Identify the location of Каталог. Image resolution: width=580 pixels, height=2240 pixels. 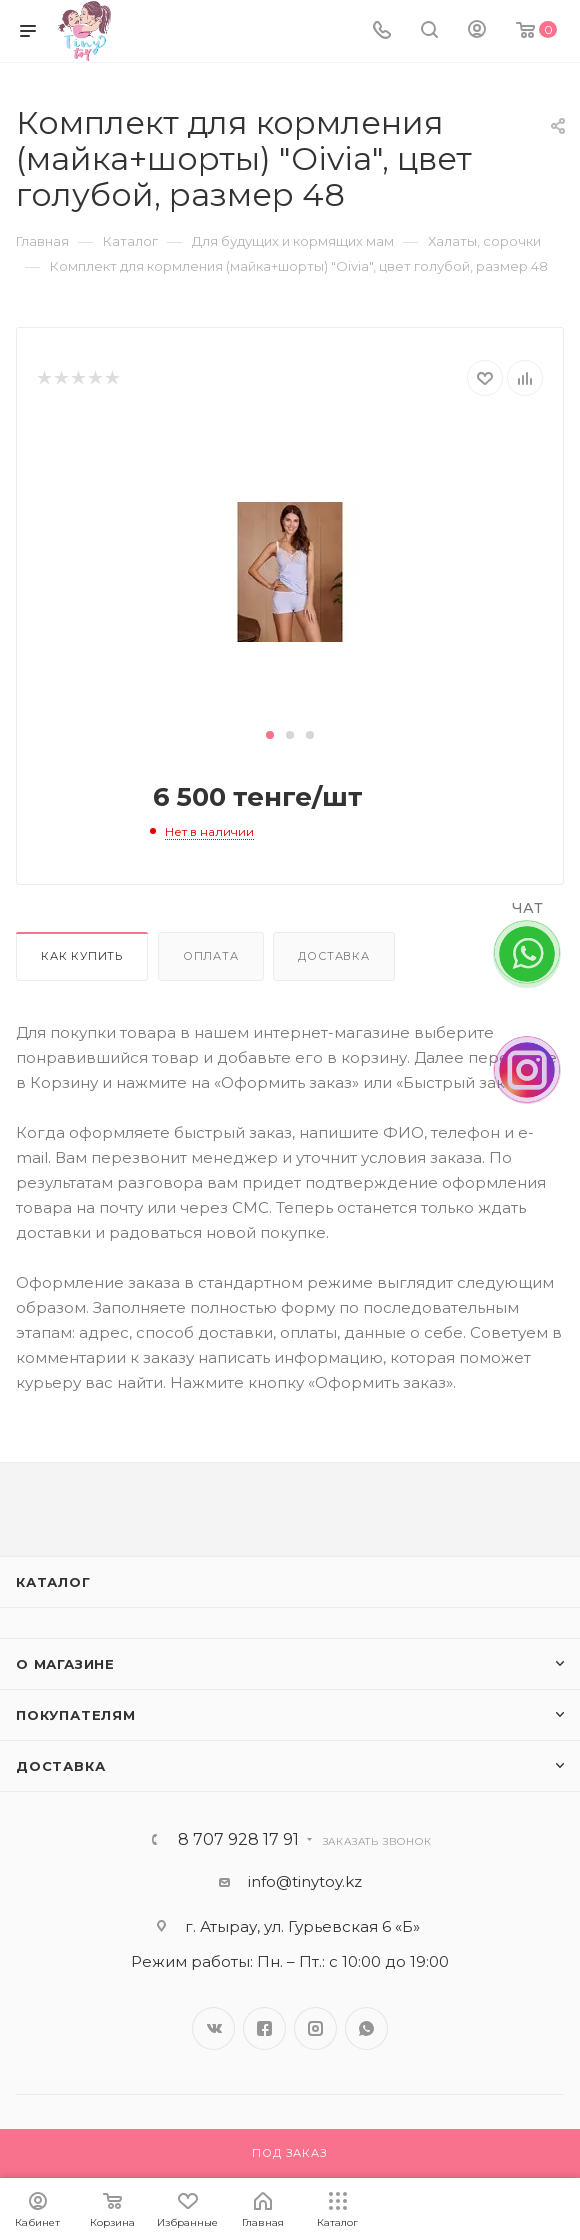
(53, 1582).